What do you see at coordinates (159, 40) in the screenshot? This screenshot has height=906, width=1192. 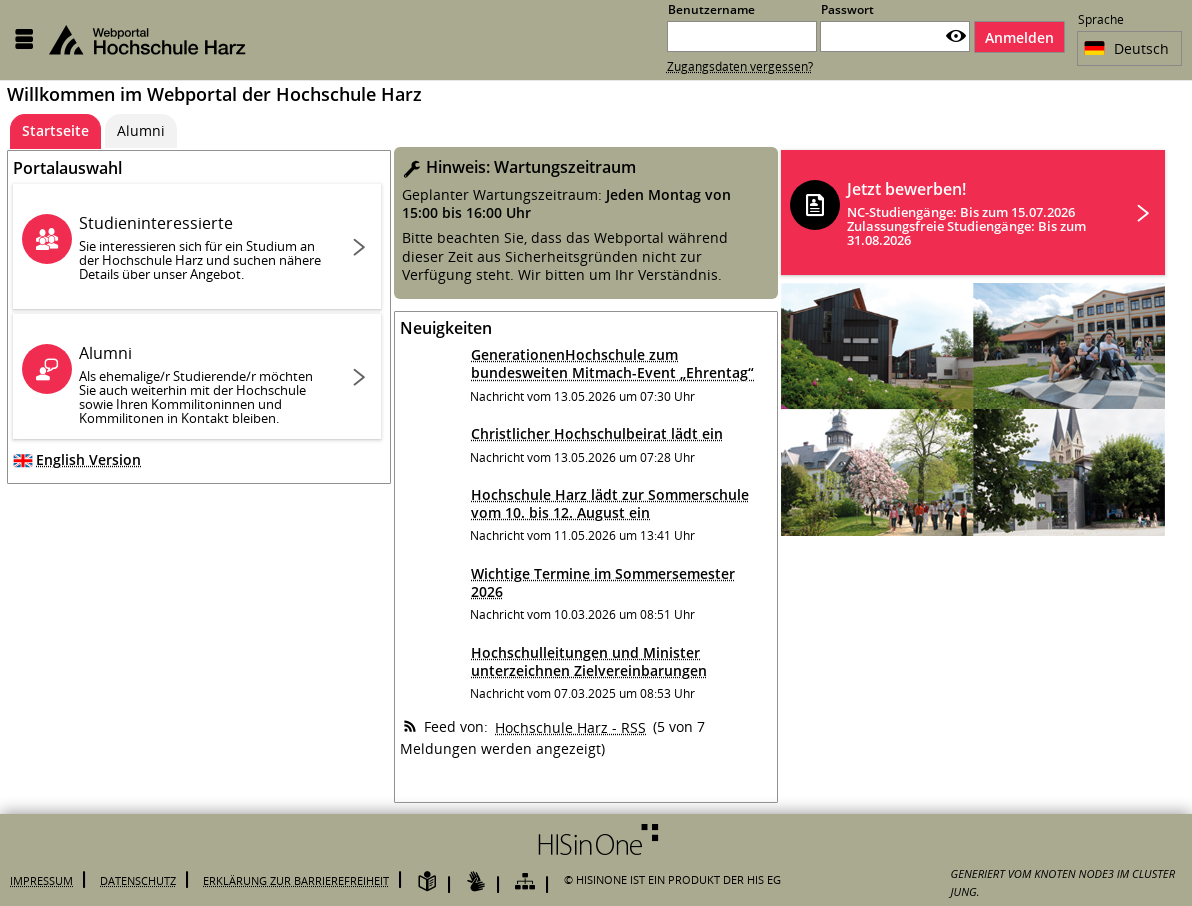 I see `[Hochschule Harz Webportal]` at bounding box center [159, 40].